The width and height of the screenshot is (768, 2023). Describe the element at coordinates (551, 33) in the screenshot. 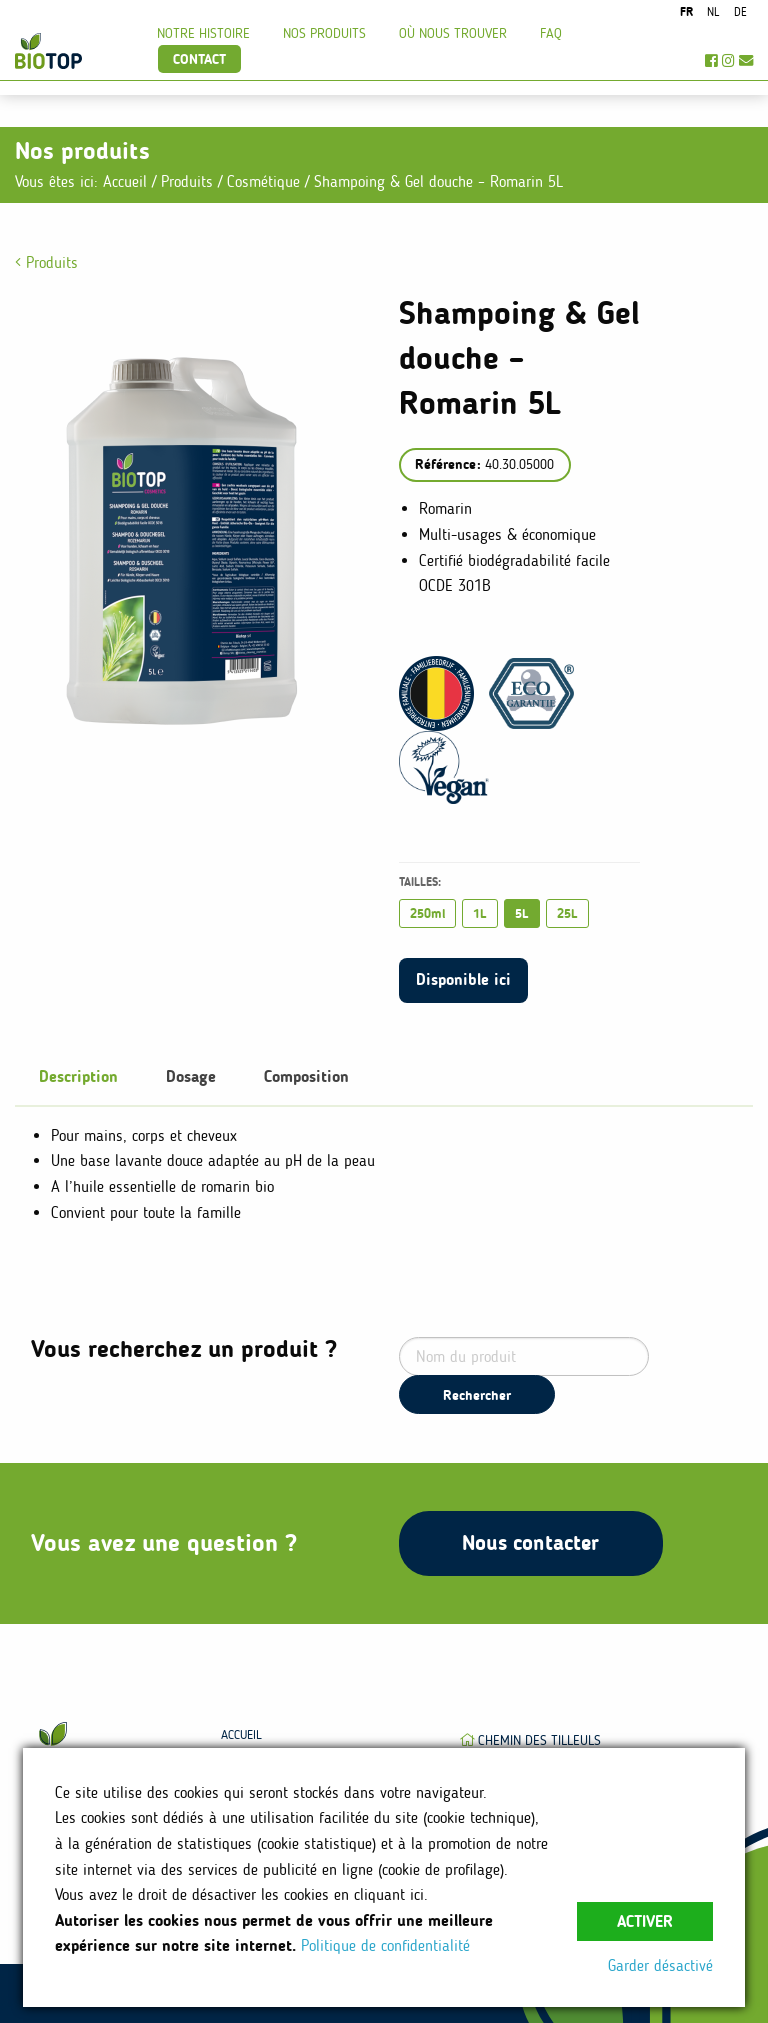

I see `FAQ` at that location.